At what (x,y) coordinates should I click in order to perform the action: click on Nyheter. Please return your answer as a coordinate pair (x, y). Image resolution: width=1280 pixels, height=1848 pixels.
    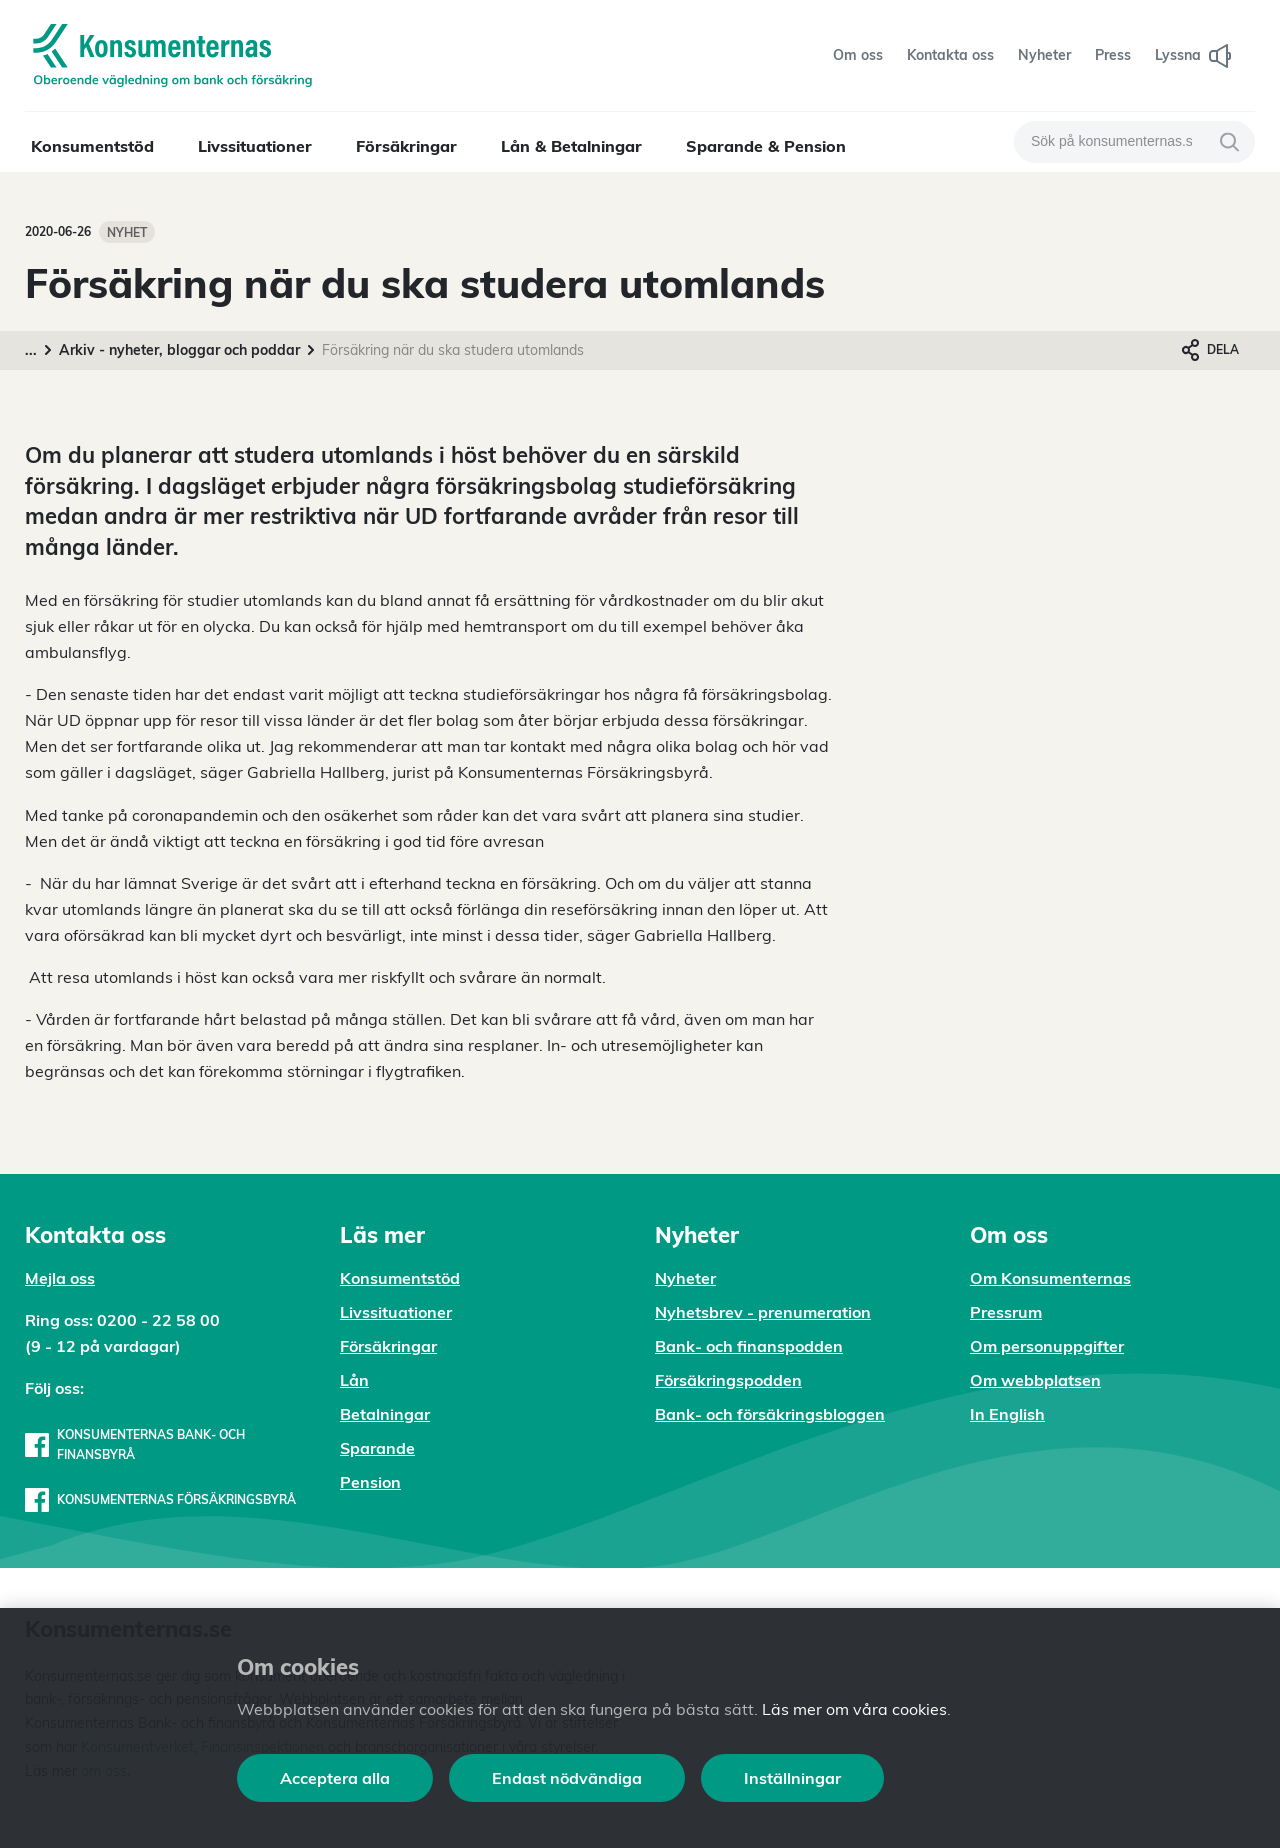
    Looking at the image, I should click on (685, 1278).